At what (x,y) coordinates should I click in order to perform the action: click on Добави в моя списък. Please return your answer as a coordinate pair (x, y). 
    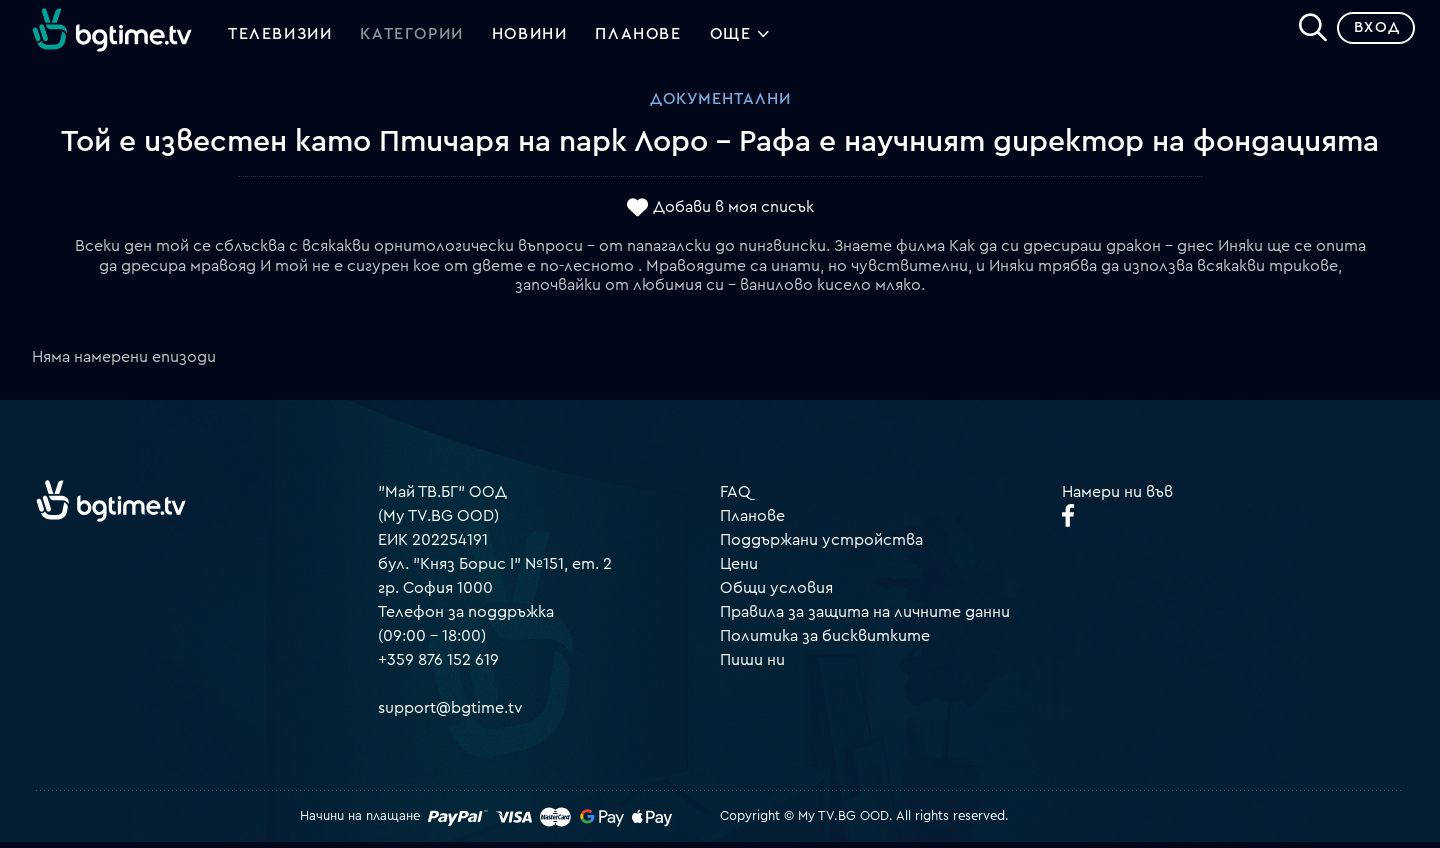
    Looking at the image, I should click on (733, 213).